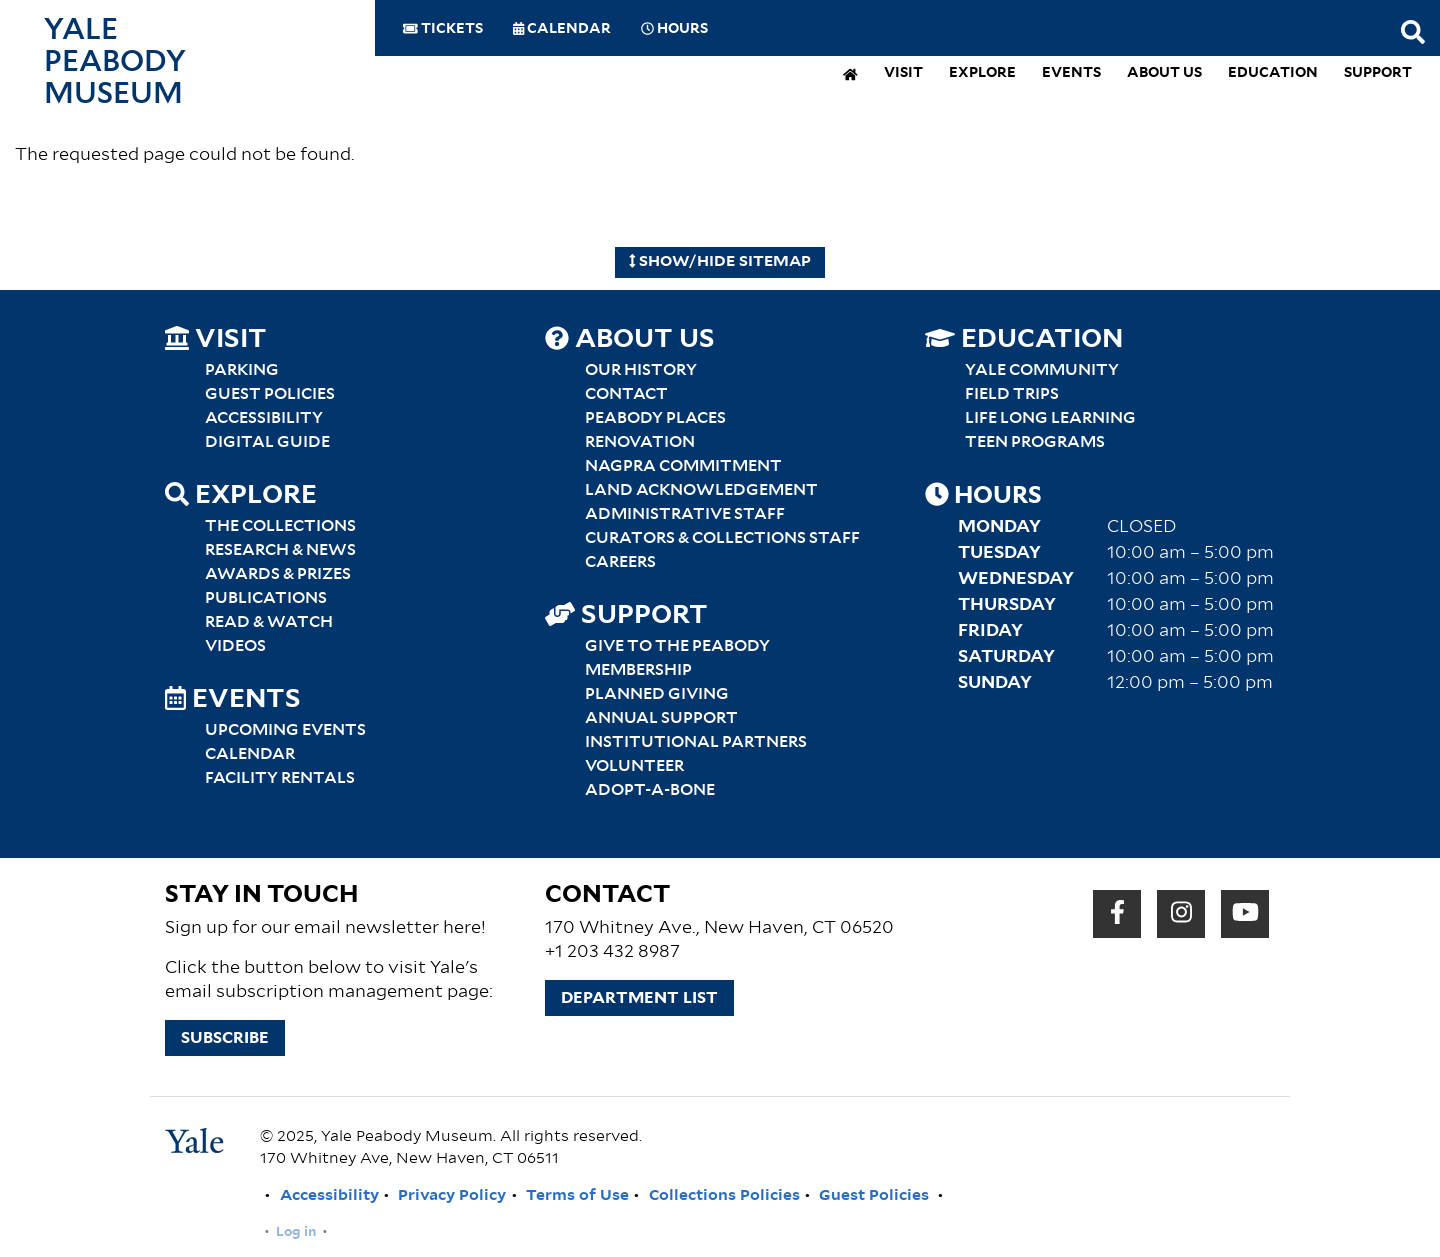 The image size is (1440, 1257). What do you see at coordinates (296, 1232) in the screenshot?
I see `Log in` at bounding box center [296, 1232].